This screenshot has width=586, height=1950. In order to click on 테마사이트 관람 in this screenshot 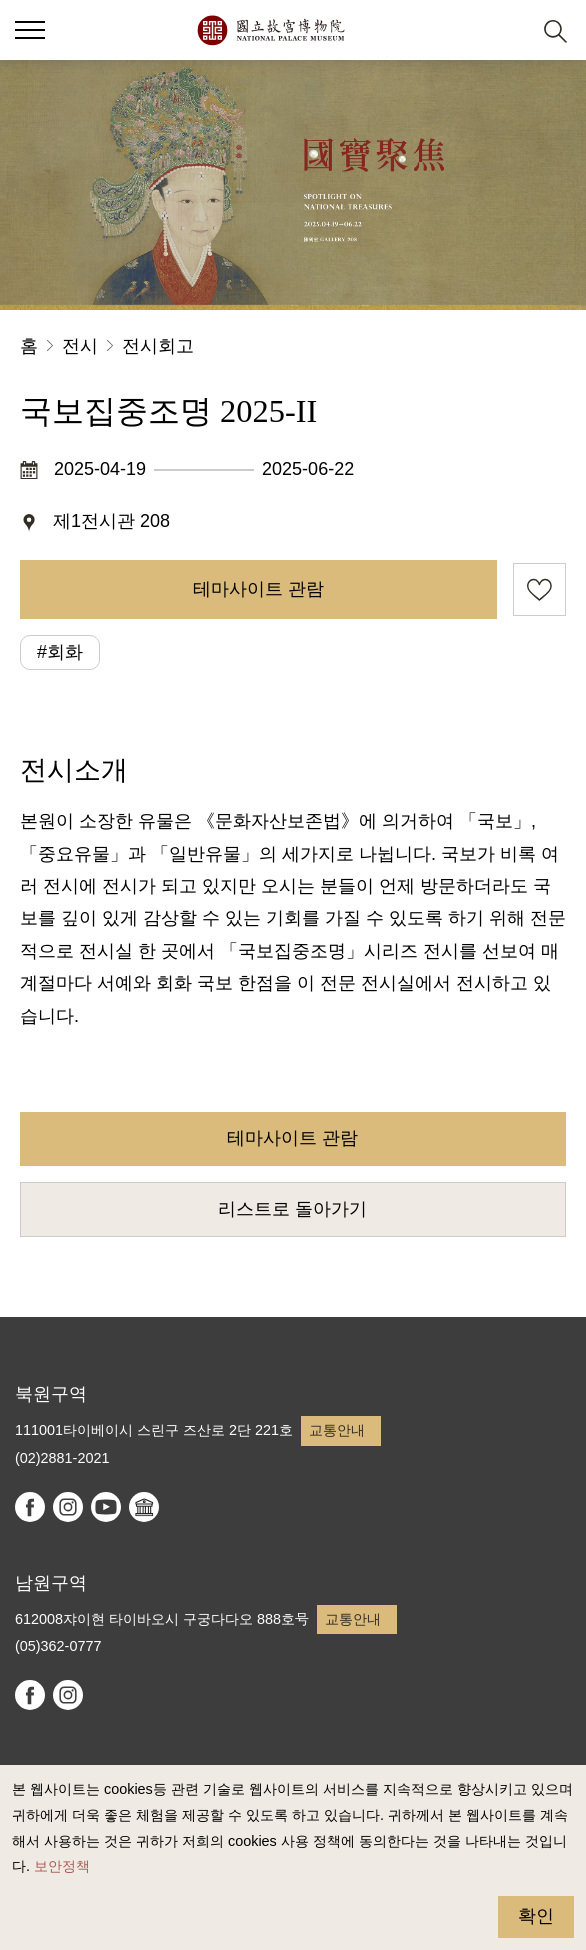, I will do `click(258, 589)`.